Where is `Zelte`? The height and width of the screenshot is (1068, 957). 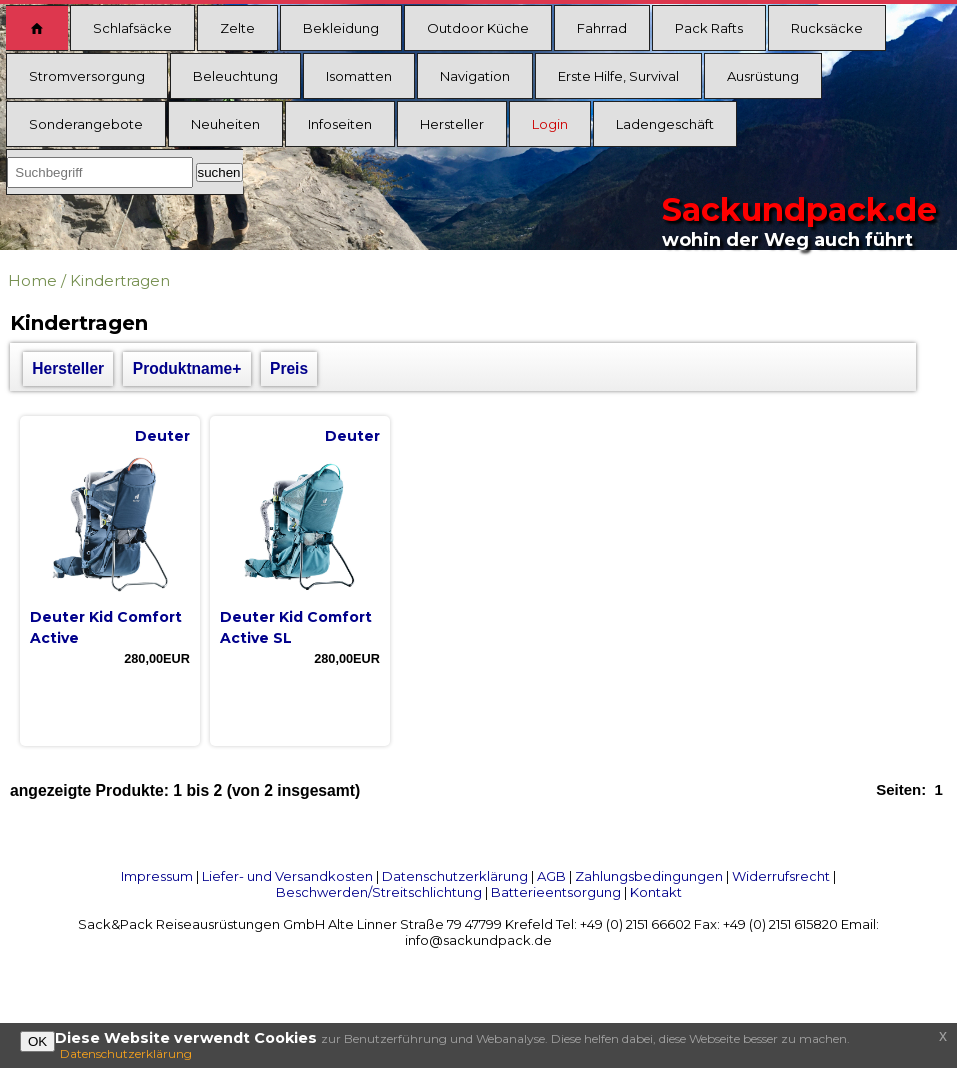 Zelte is located at coordinates (237, 28).